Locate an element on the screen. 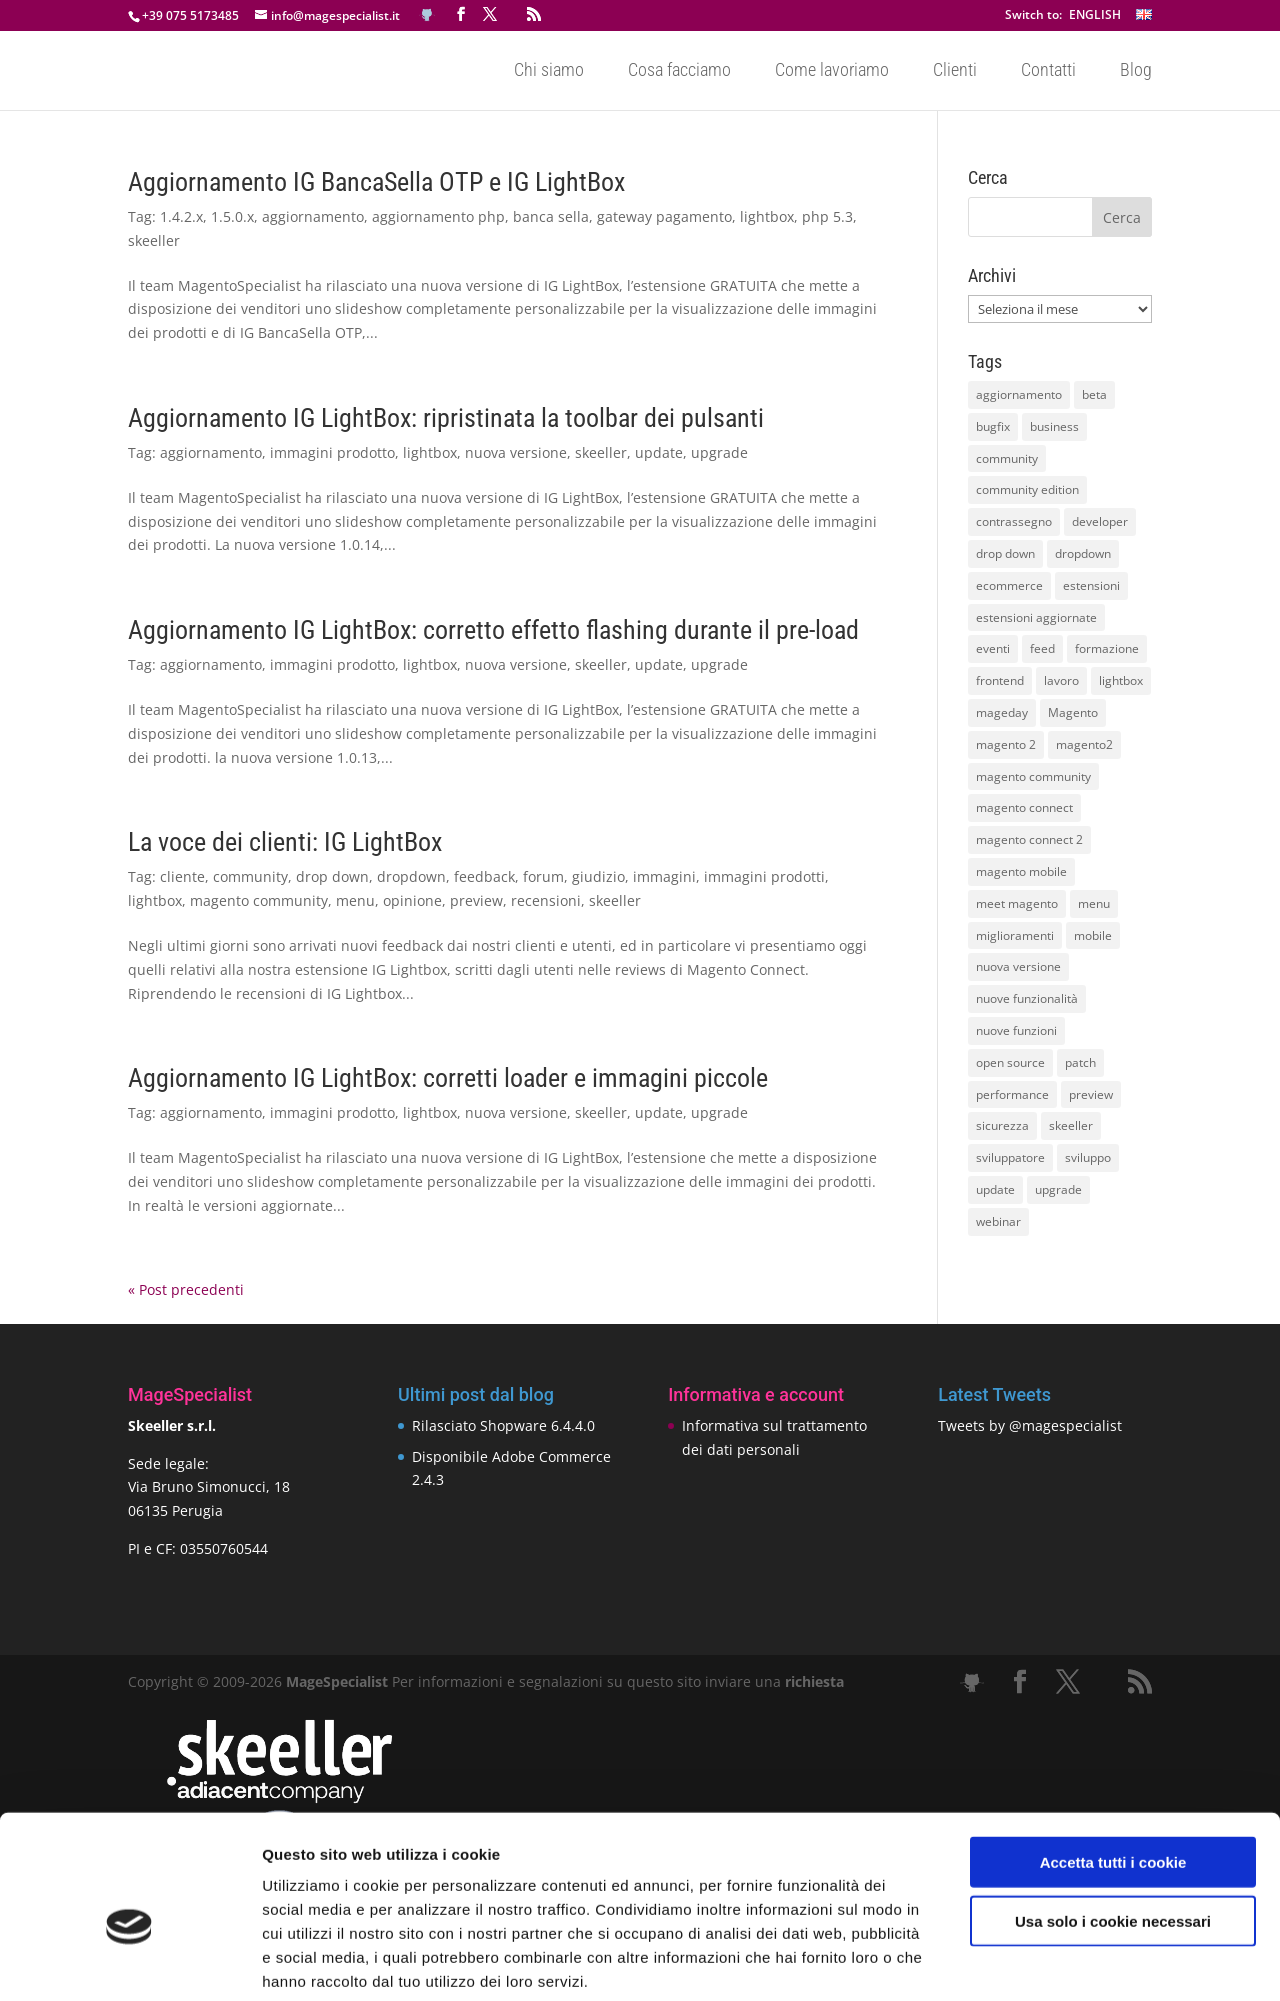  giudizio is located at coordinates (598, 876).